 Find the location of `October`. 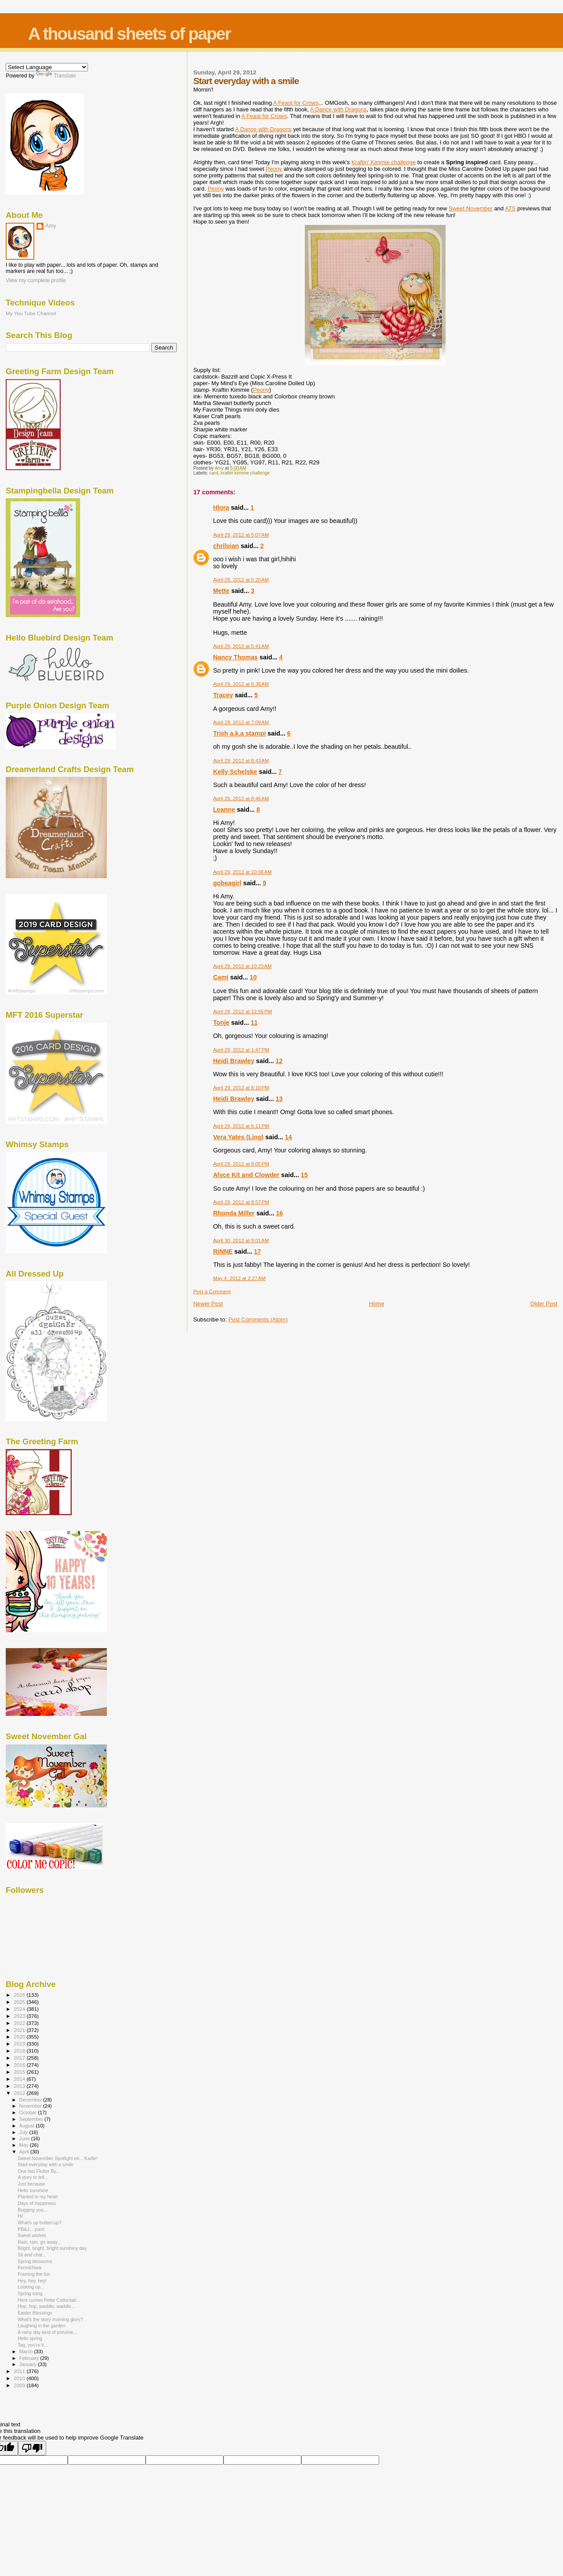

October is located at coordinates (28, 2112).